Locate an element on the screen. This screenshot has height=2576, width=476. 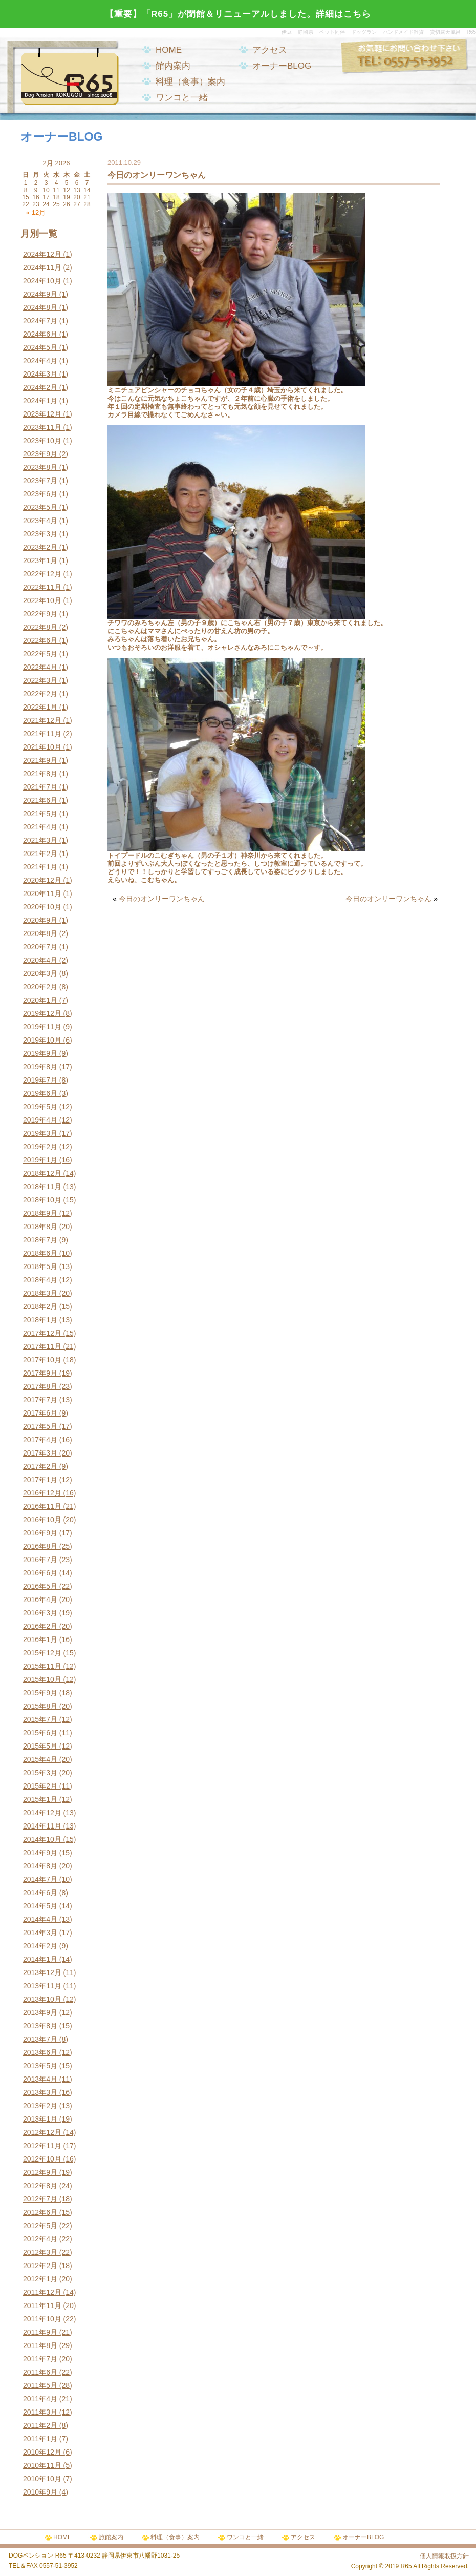
2014年6月 is located at coordinates (40, 1892).